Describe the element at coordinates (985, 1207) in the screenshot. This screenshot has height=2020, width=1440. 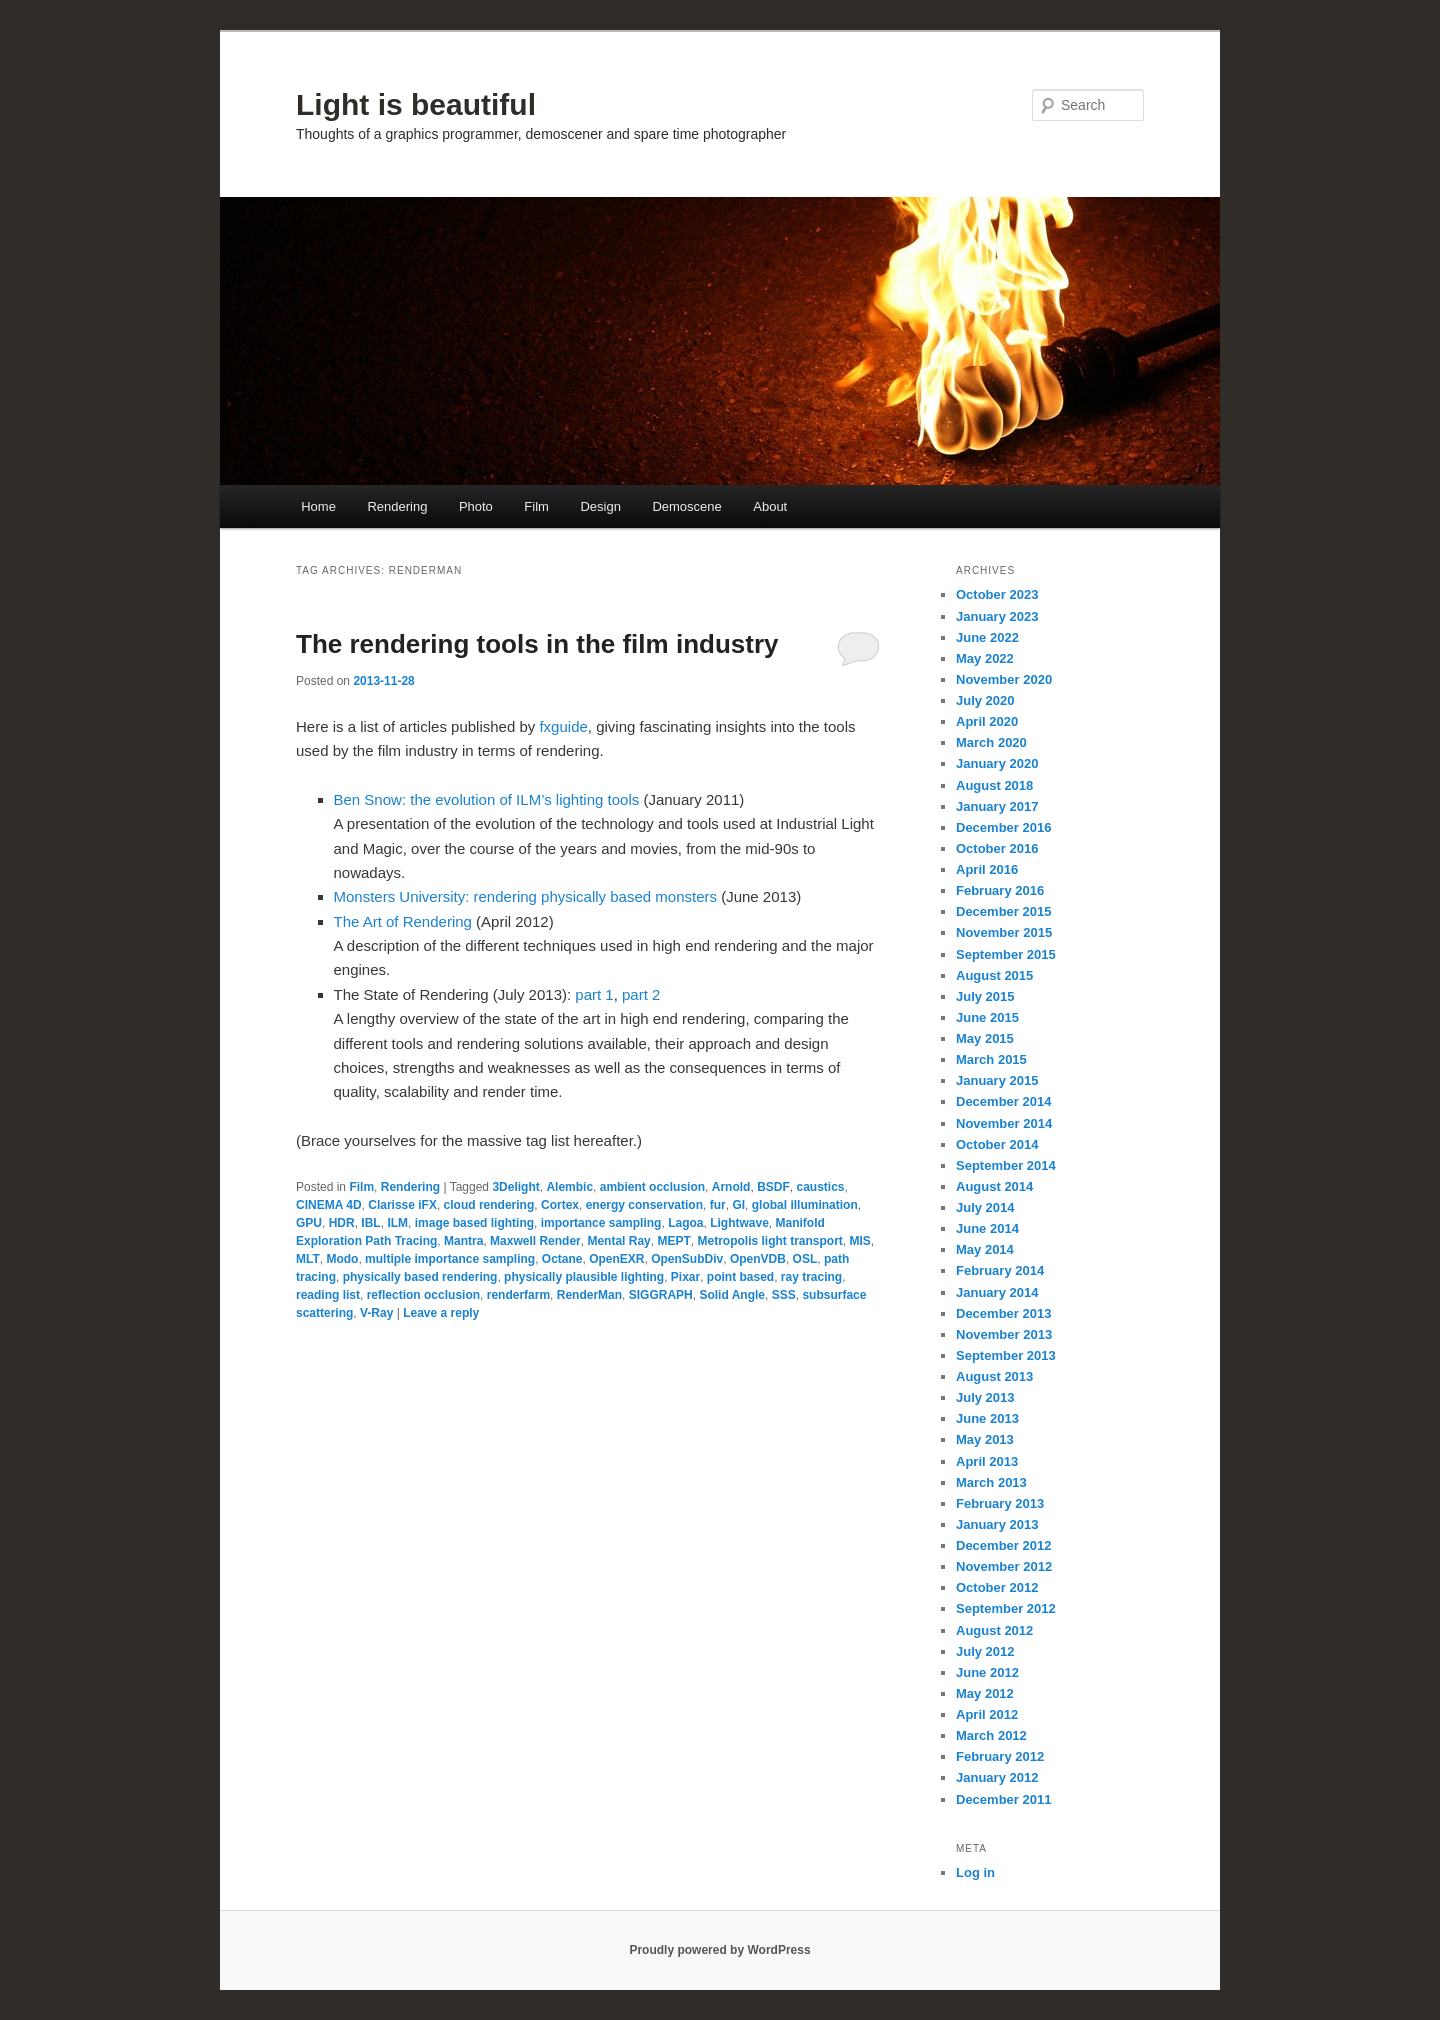
I see `July 2014` at that location.